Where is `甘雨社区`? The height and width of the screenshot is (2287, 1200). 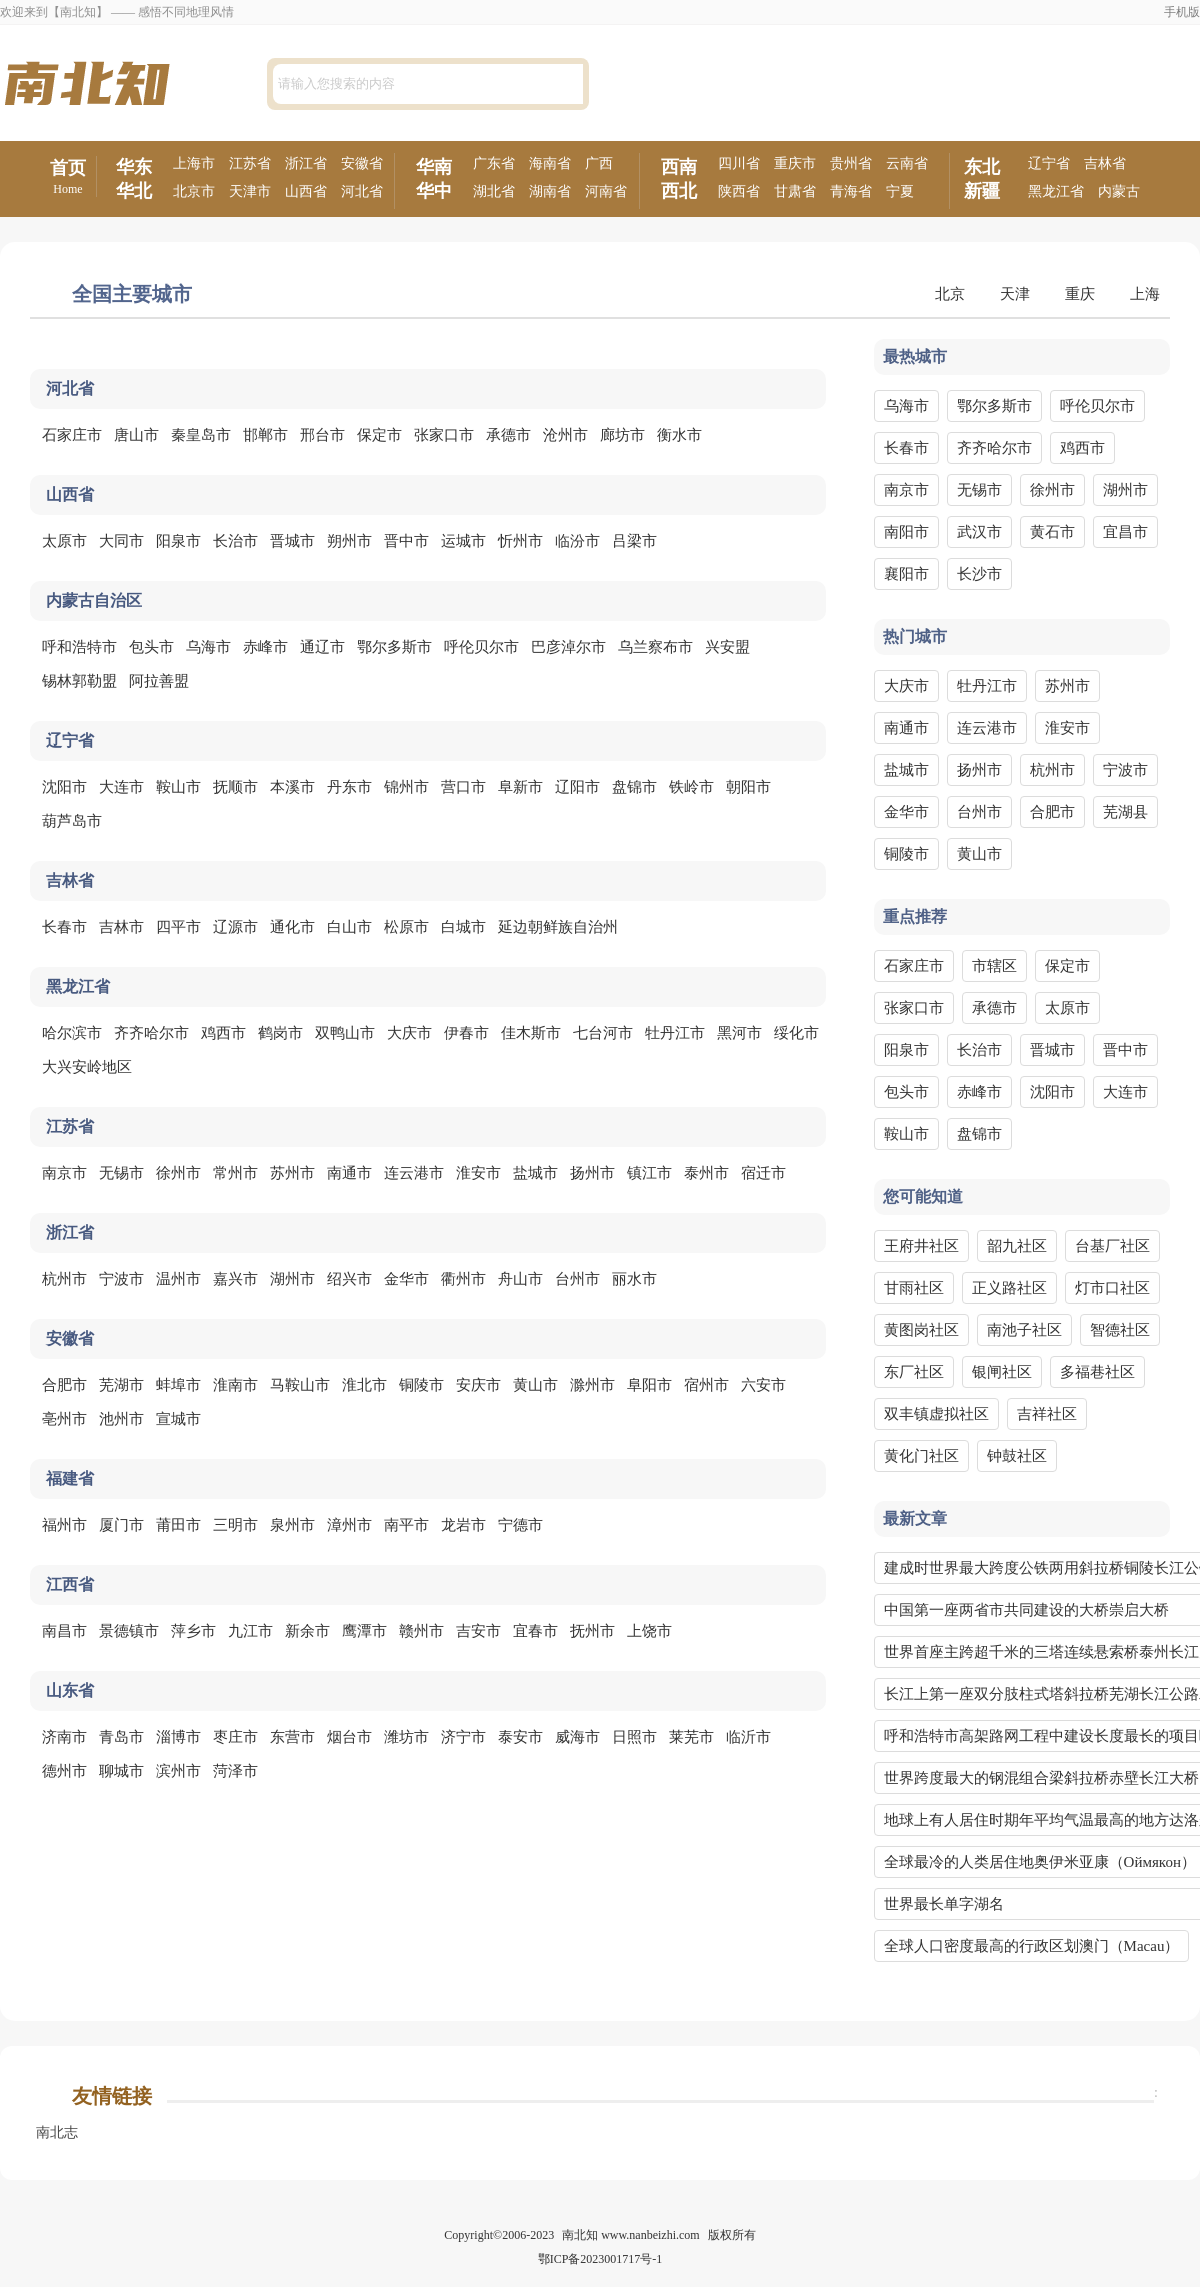
甘雨社区 is located at coordinates (914, 1288).